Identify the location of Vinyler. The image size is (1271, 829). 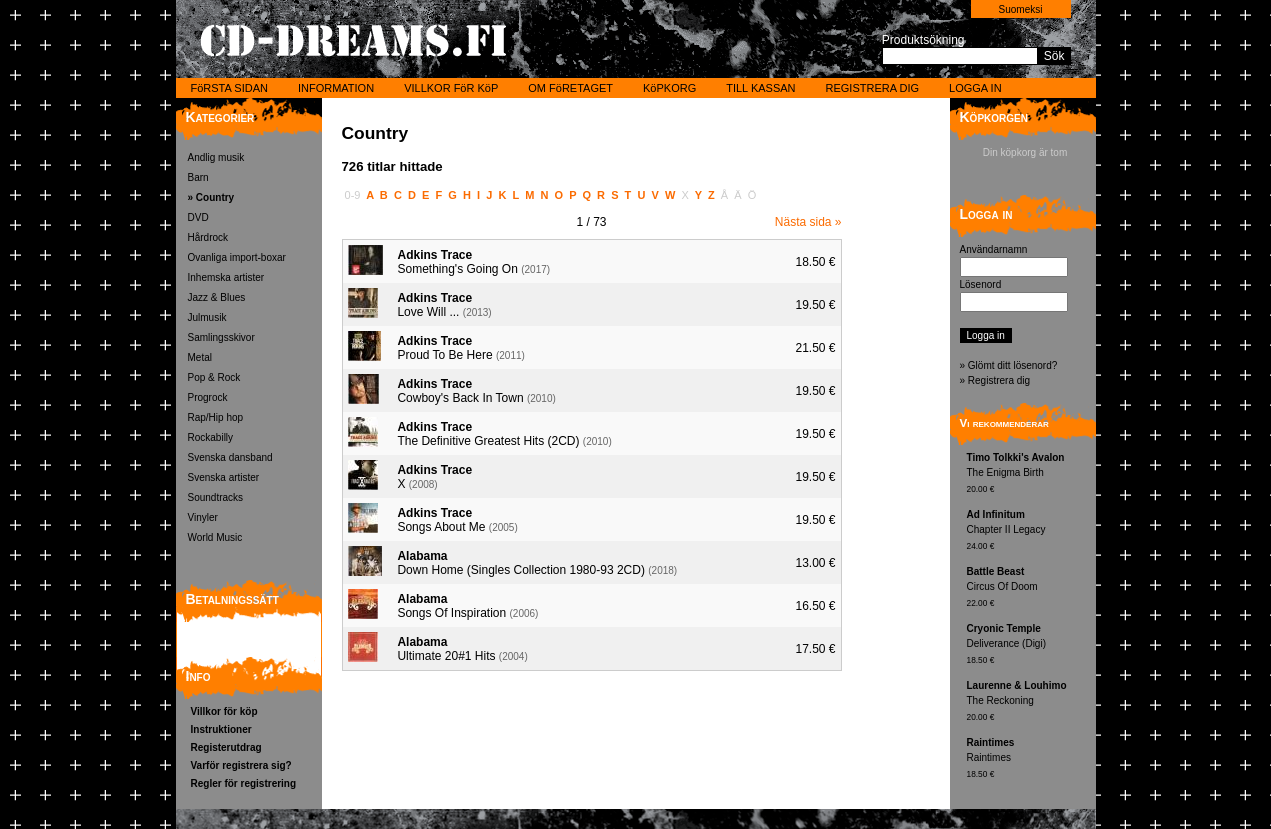
(203, 517).